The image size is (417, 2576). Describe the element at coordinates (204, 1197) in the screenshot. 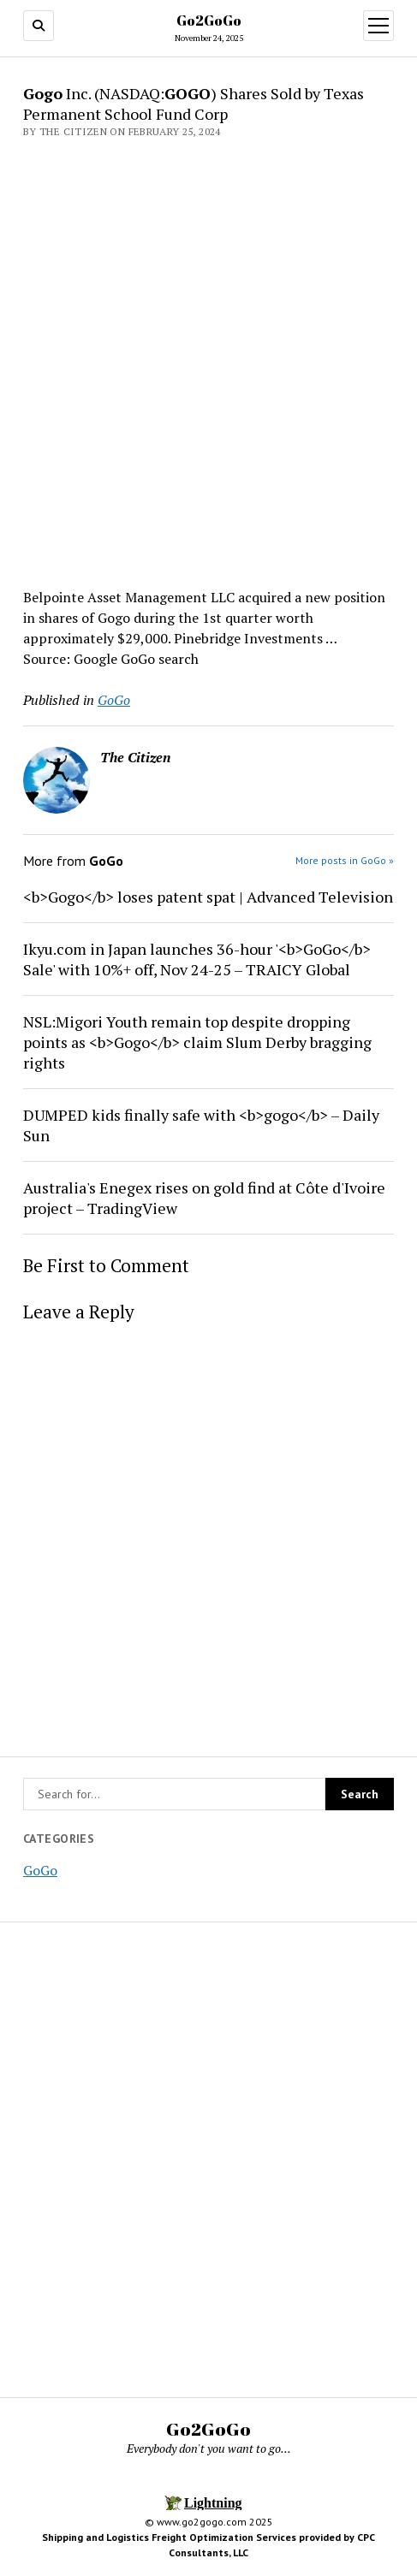

I see `Australia's Enegex rises on gold find at Côte d'Ivoire project – TradingView` at that location.